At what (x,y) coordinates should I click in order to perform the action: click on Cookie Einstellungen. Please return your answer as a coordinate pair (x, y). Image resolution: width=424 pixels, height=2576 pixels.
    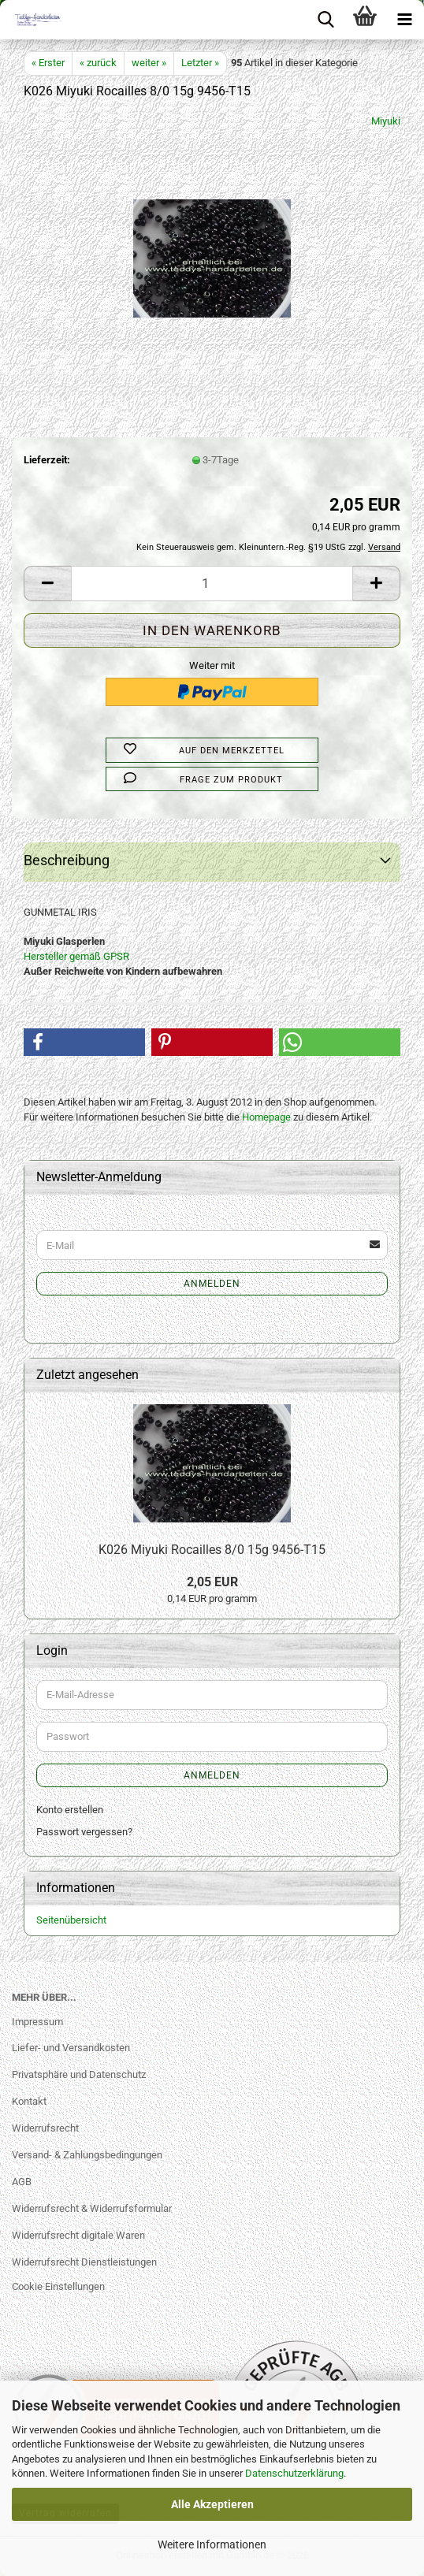
    Looking at the image, I should click on (58, 2286).